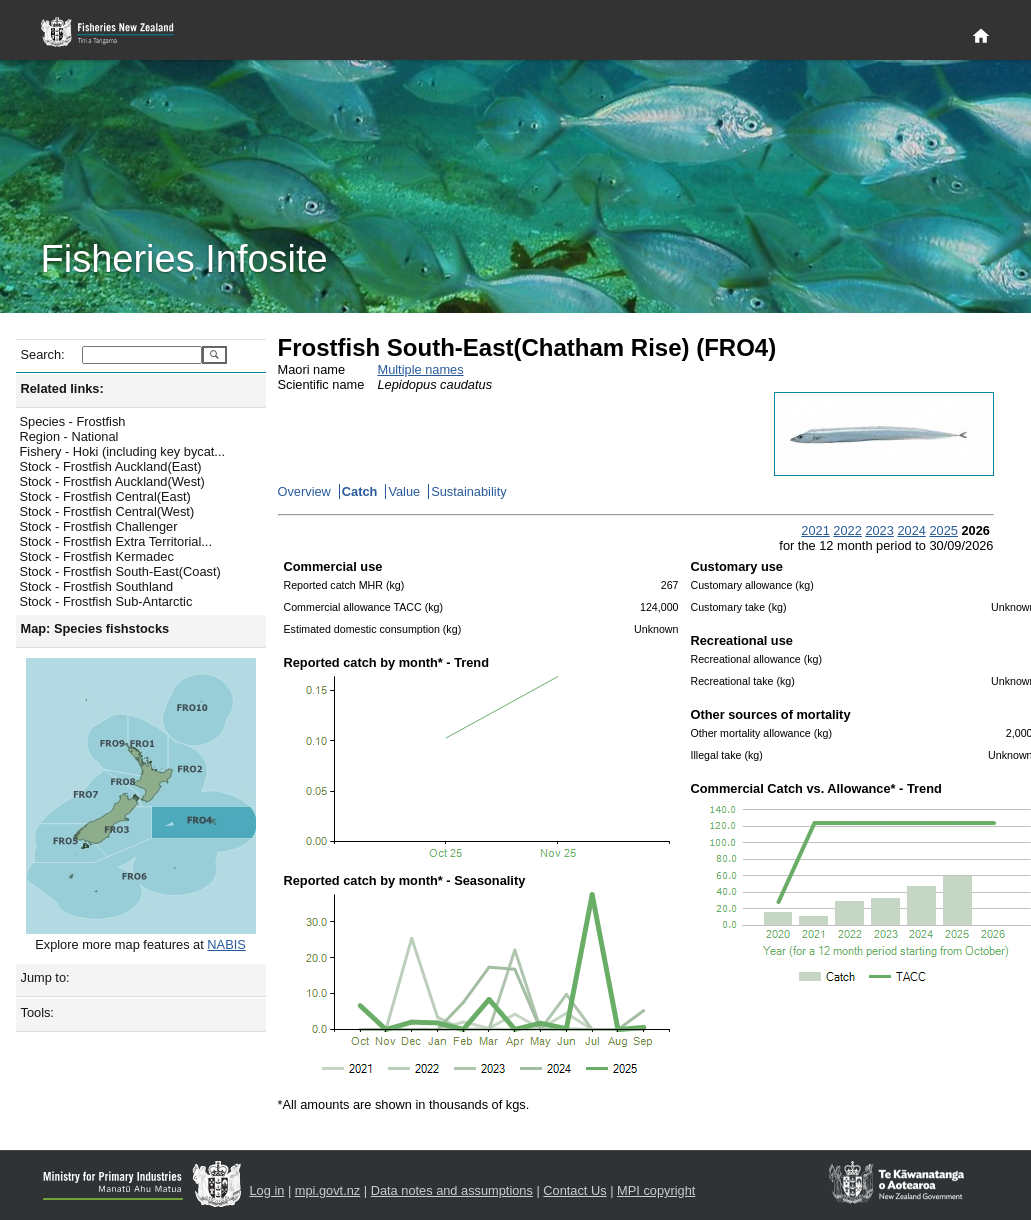 The image size is (1031, 1220). What do you see at coordinates (452, 1190) in the screenshot?
I see `Data notes and assumptions` at bounding box center [452, 1190].